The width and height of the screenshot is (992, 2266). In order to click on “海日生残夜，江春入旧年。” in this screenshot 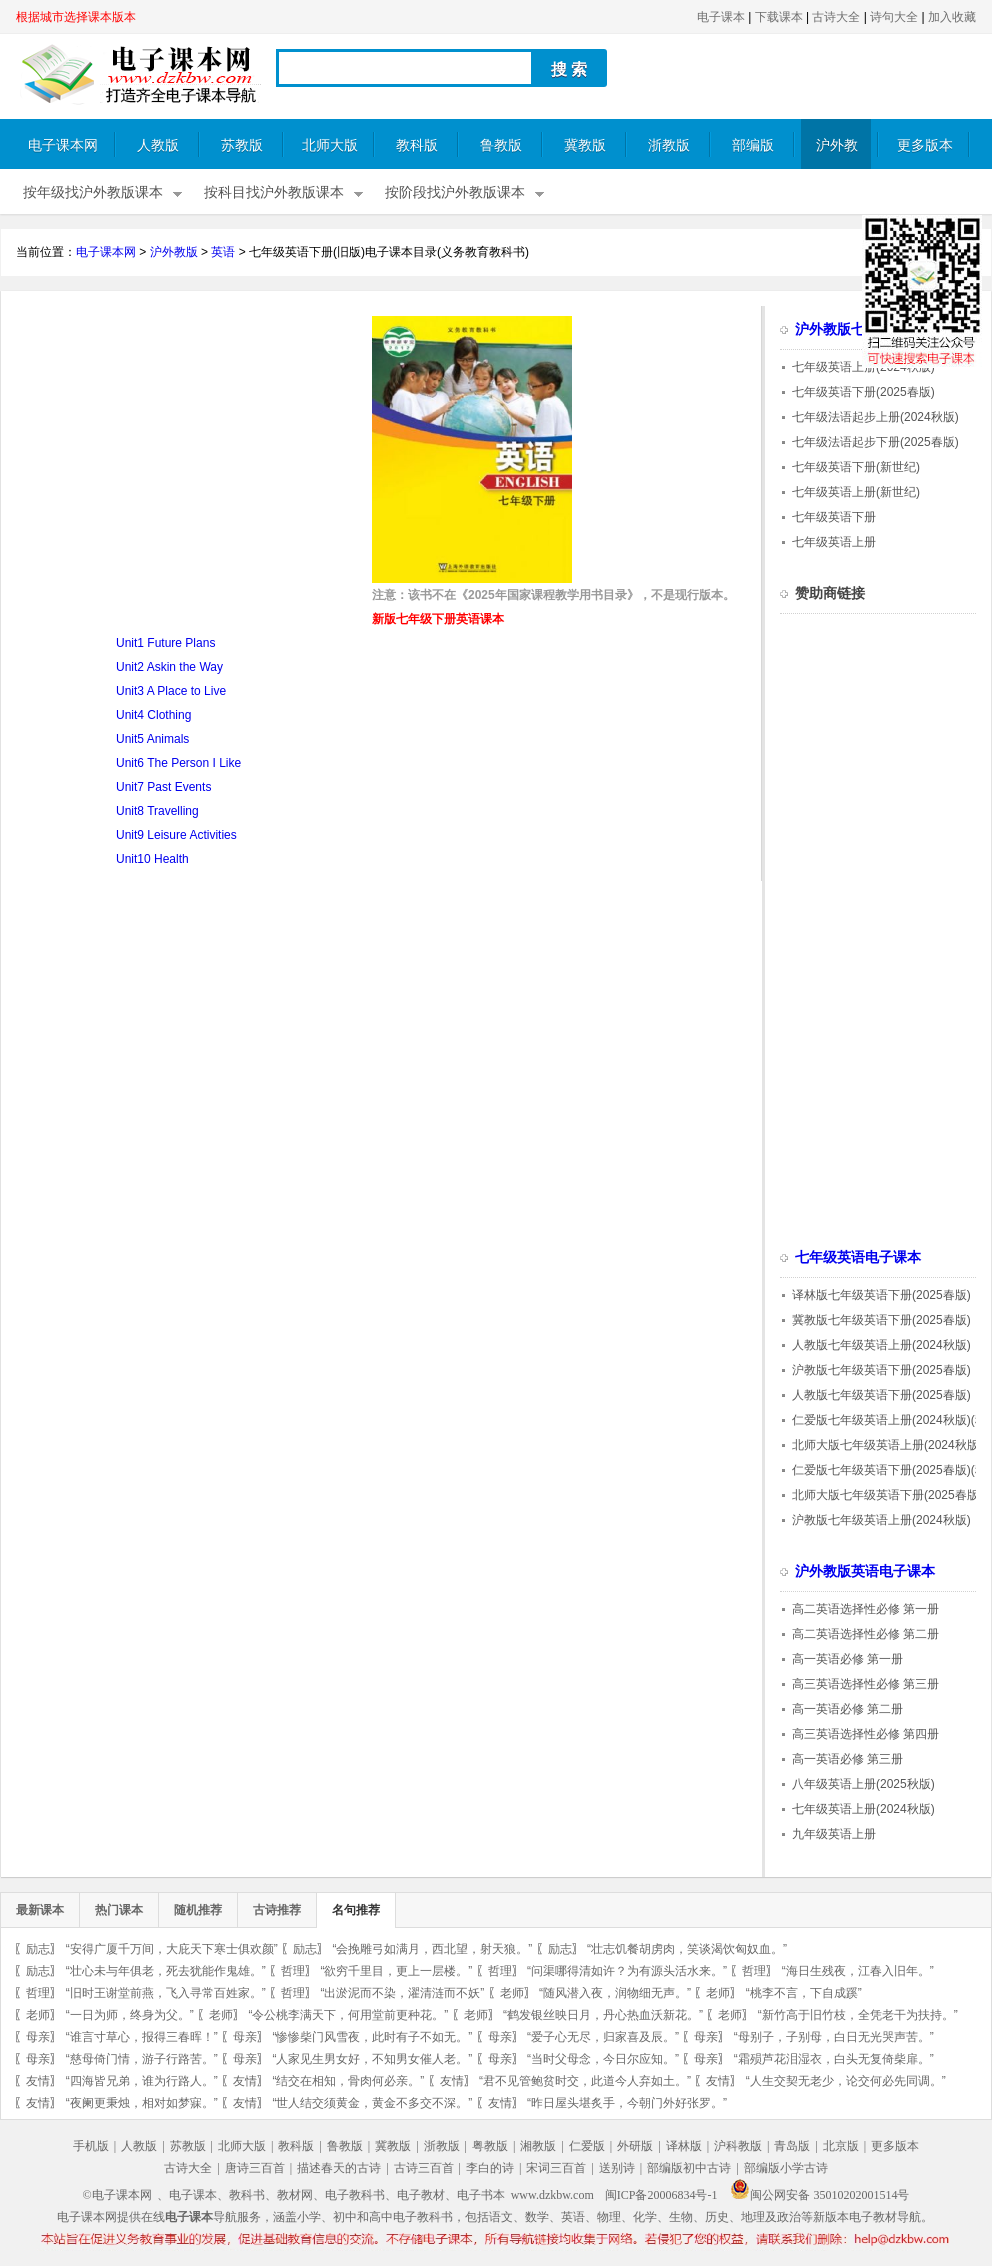, I will do `click(858, 1971)`.